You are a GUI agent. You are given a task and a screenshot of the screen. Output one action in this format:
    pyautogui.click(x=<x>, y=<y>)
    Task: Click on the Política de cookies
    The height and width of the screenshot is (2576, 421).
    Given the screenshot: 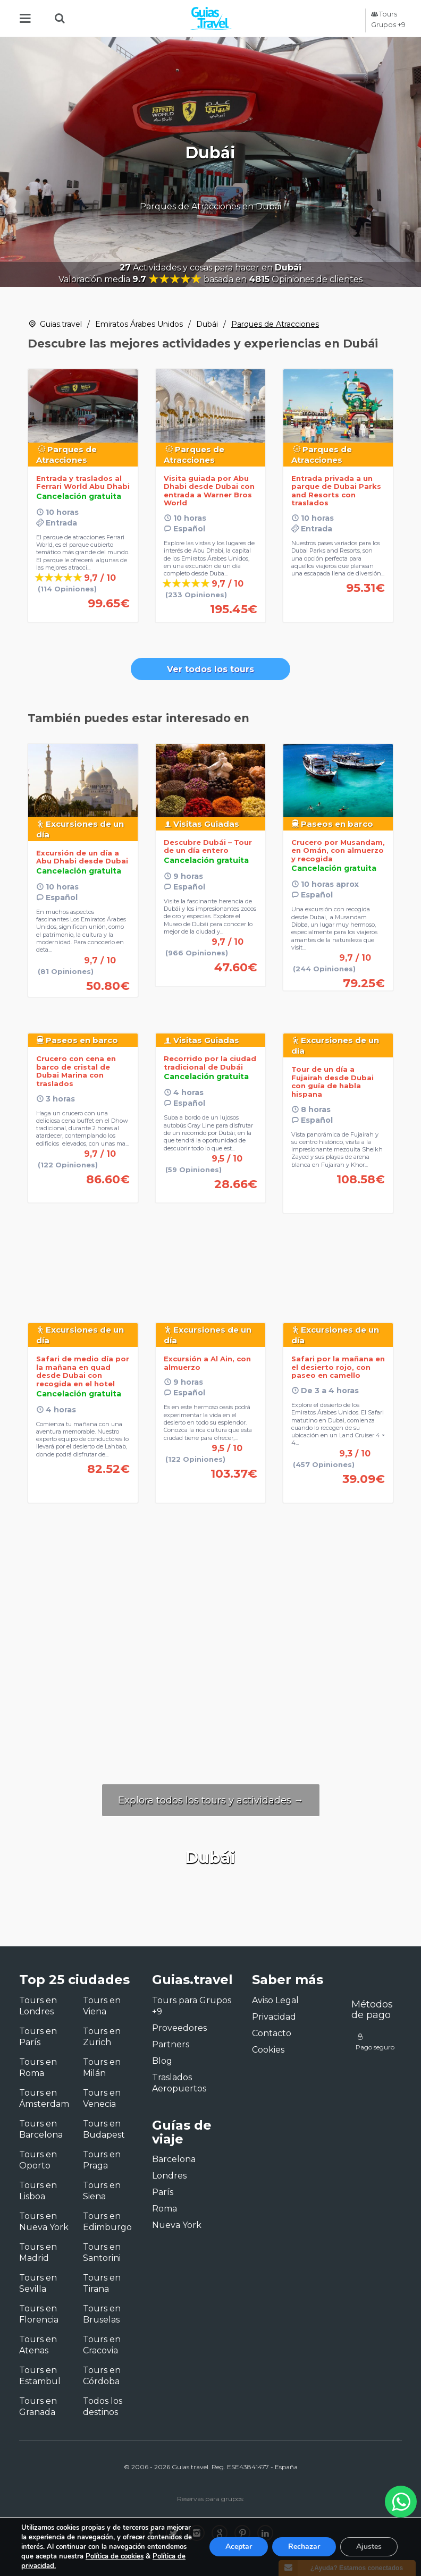 What is the action you would take?
    pyautogui.click(x=115, y=2556)
    